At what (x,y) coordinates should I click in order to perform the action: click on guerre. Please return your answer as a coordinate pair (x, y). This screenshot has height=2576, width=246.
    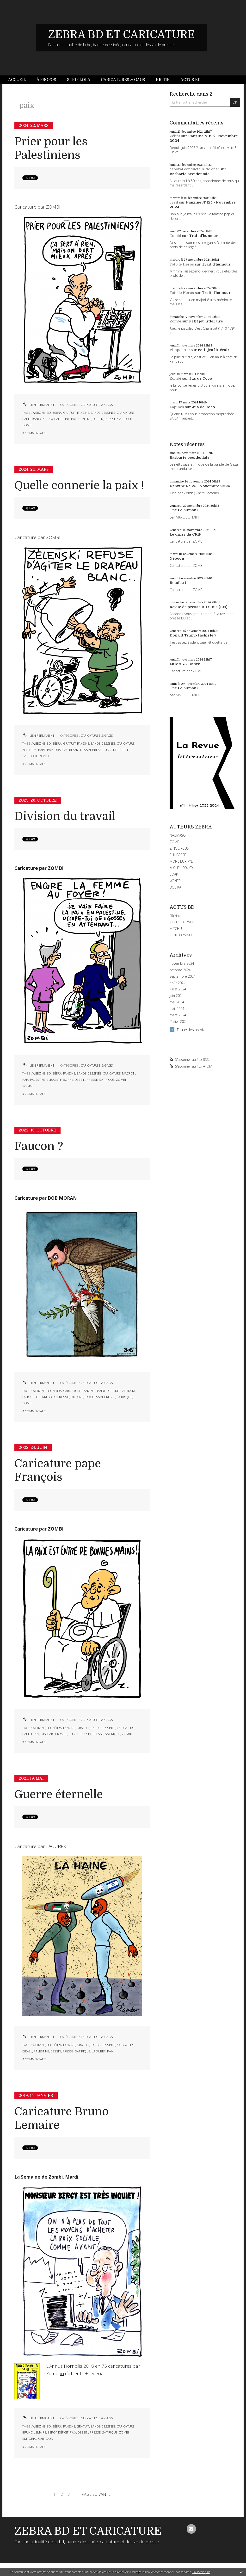
    Looking at the image, I should click on (42, 1397).